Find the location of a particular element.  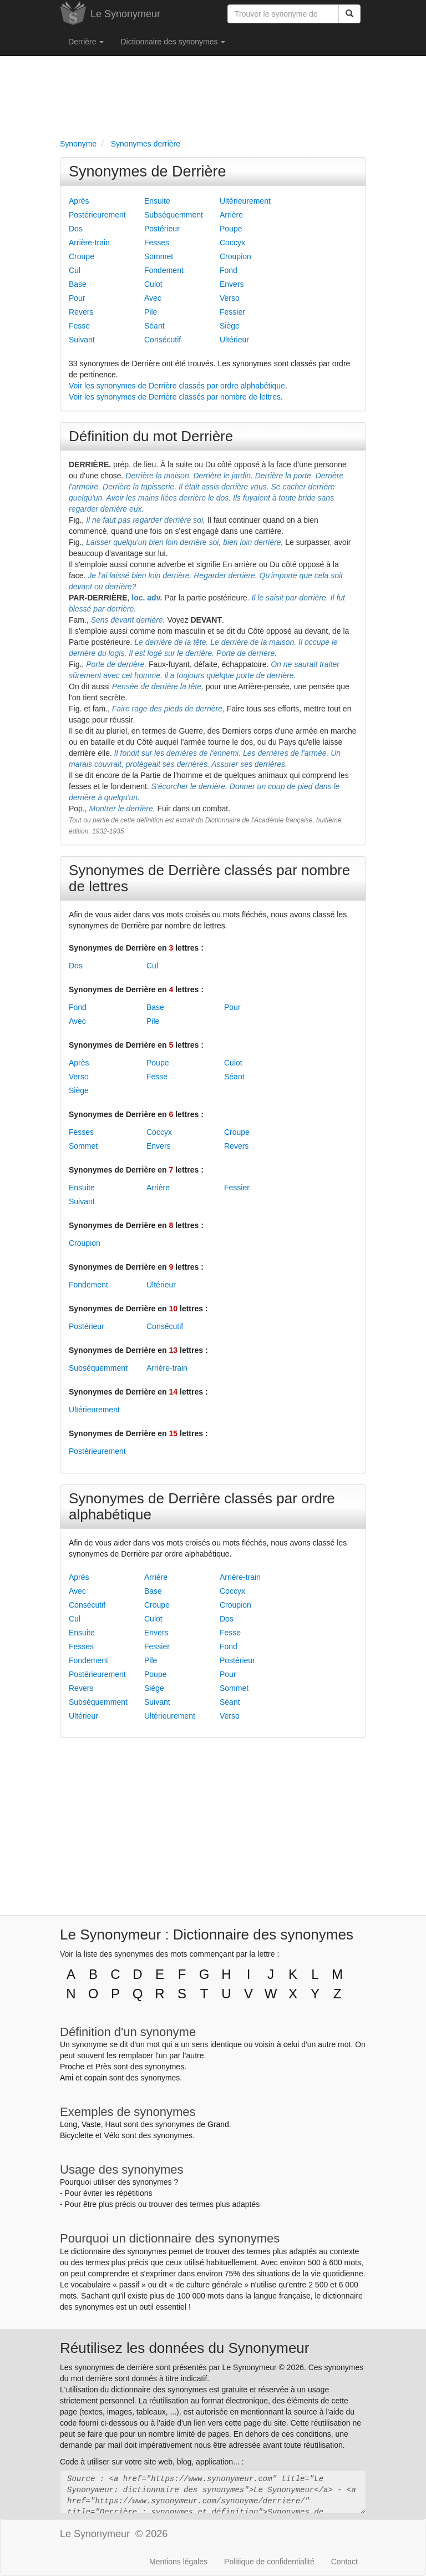

Ultérieur is located at coordinates (234, 339).